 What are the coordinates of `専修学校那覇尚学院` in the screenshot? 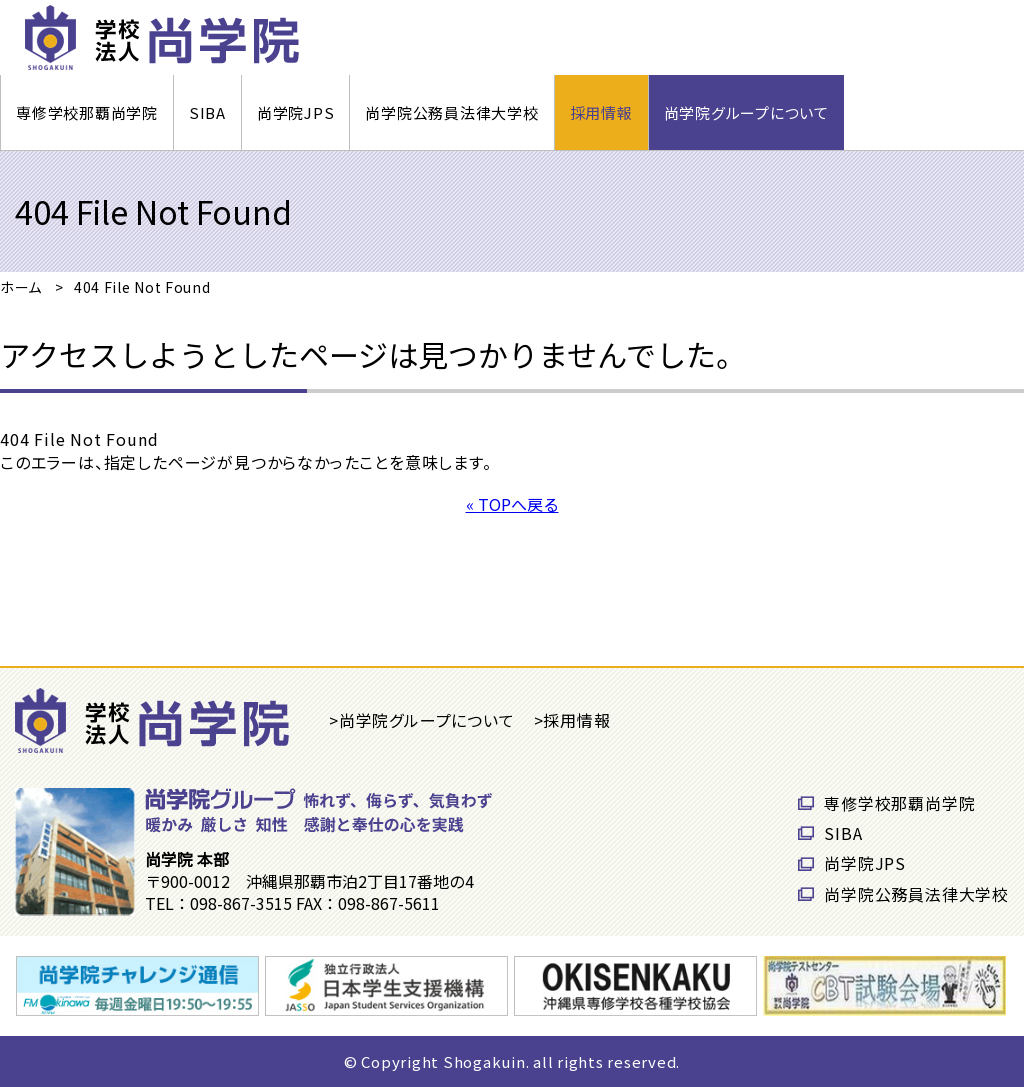 It's located at (87, 112).